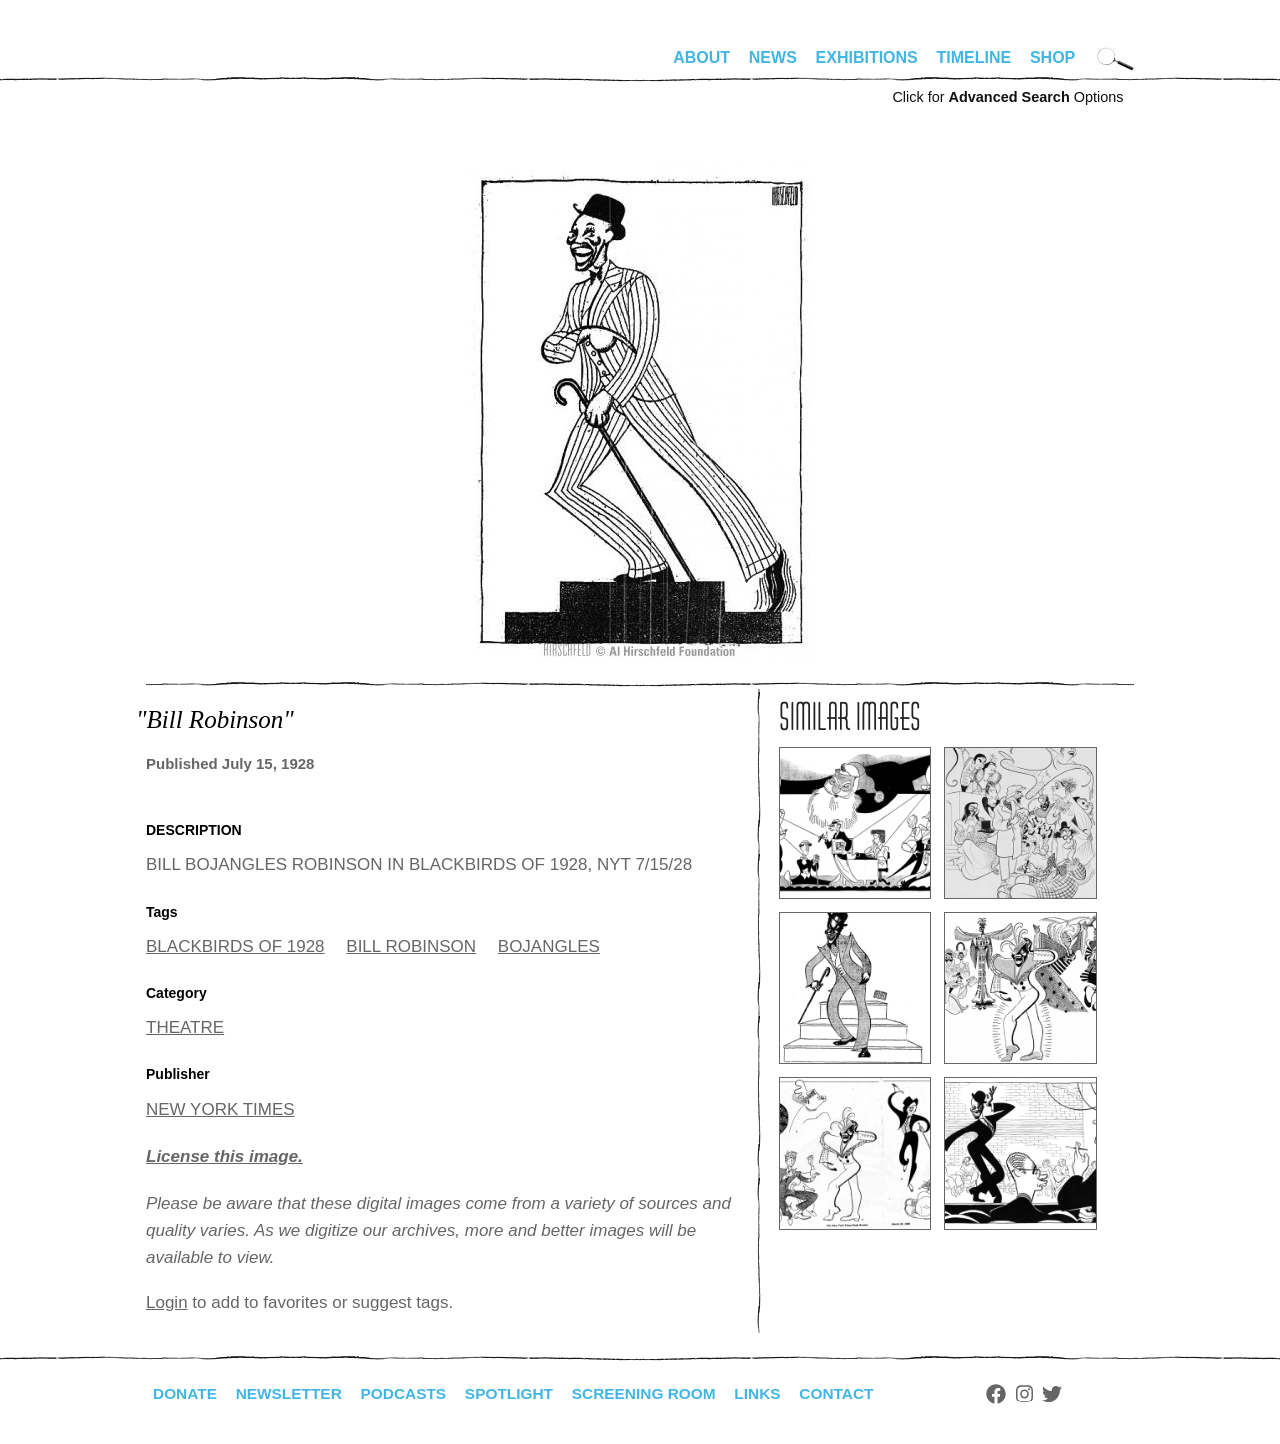 This screenshot has width=1280, height=1444. Describe the element at coordinates (235, 946) in the screenshot. I see `BLACKBIRDS OF 1928` at that location.